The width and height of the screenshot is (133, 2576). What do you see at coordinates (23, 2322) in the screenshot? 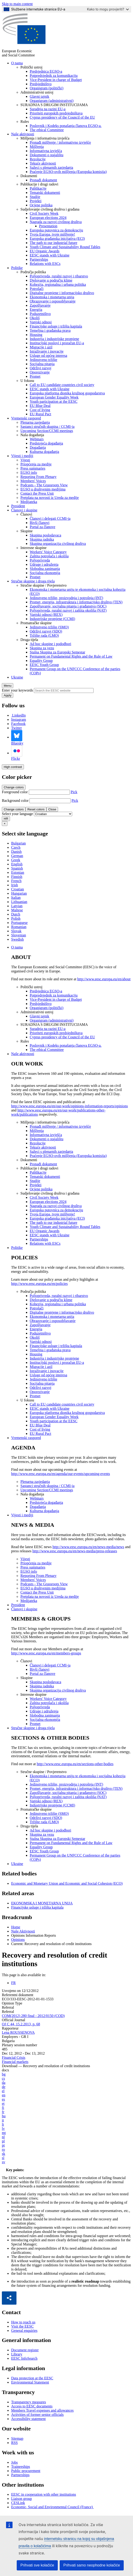
I see `How to reach us` at bounding box center [23, 2322].